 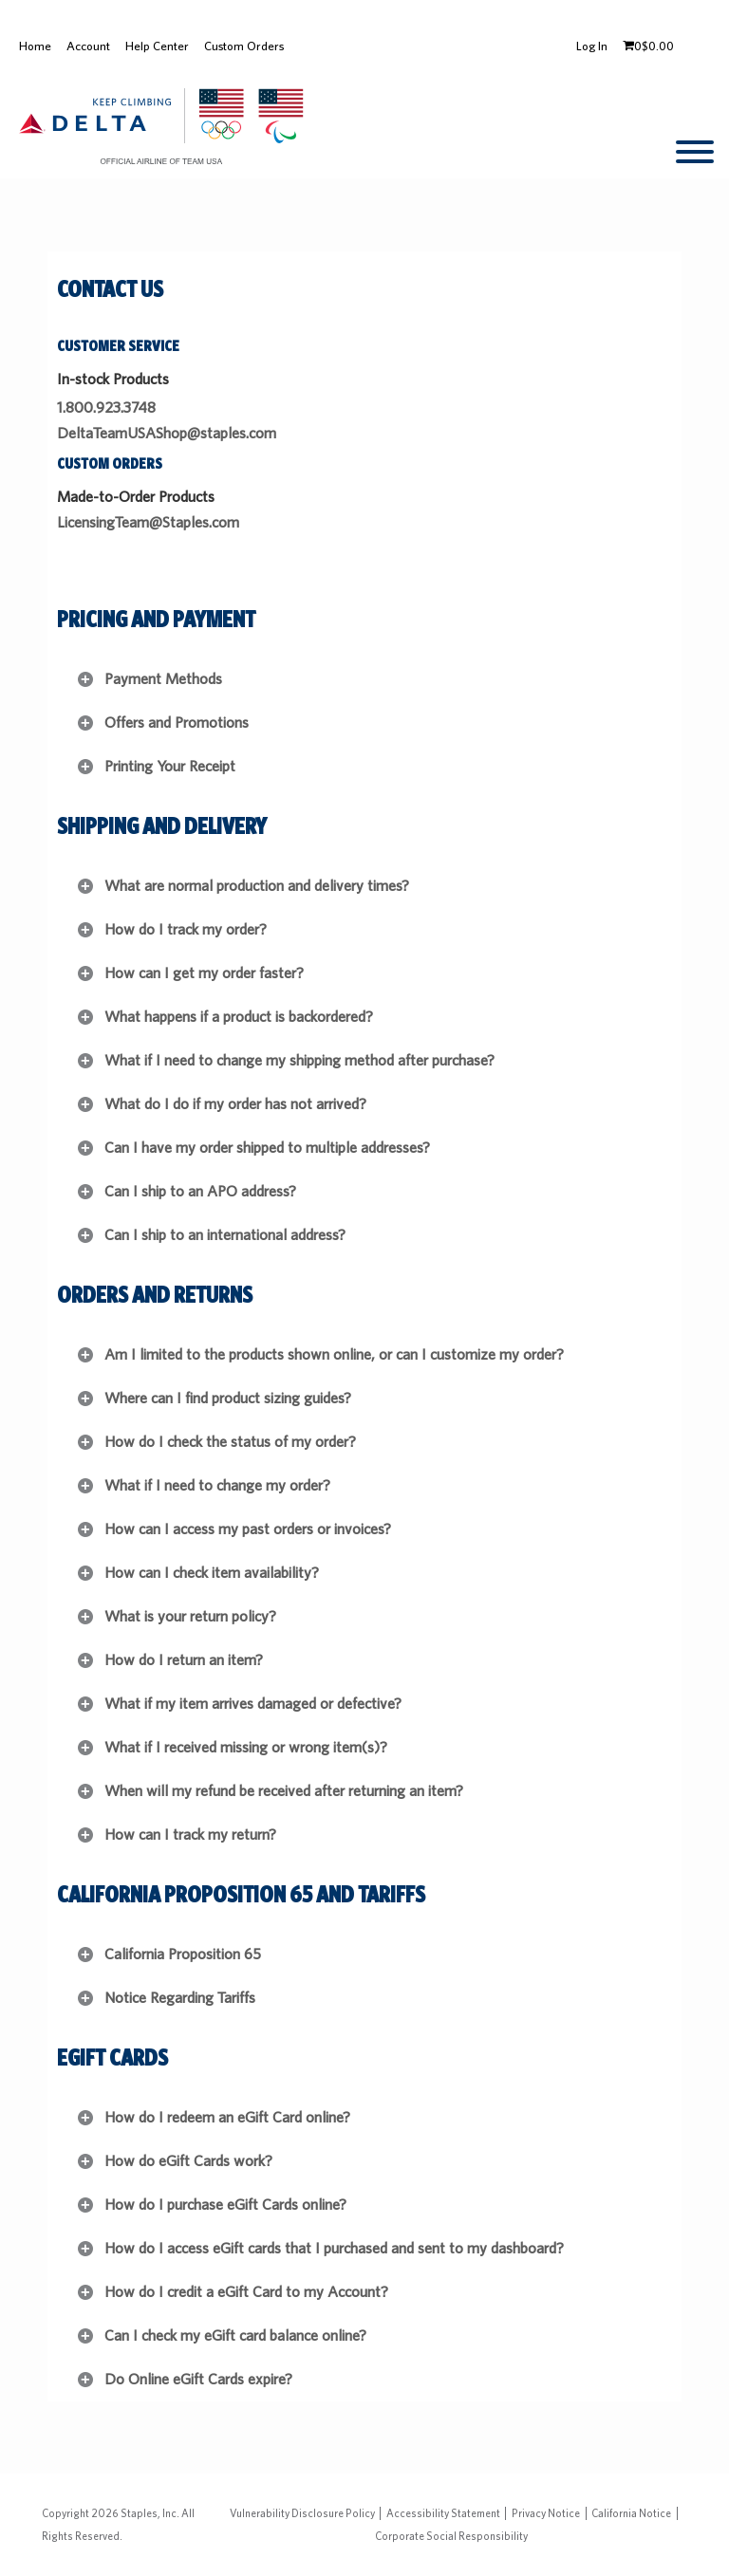 I want to click on [toggle navigation menu], so click(x=695, y=151).